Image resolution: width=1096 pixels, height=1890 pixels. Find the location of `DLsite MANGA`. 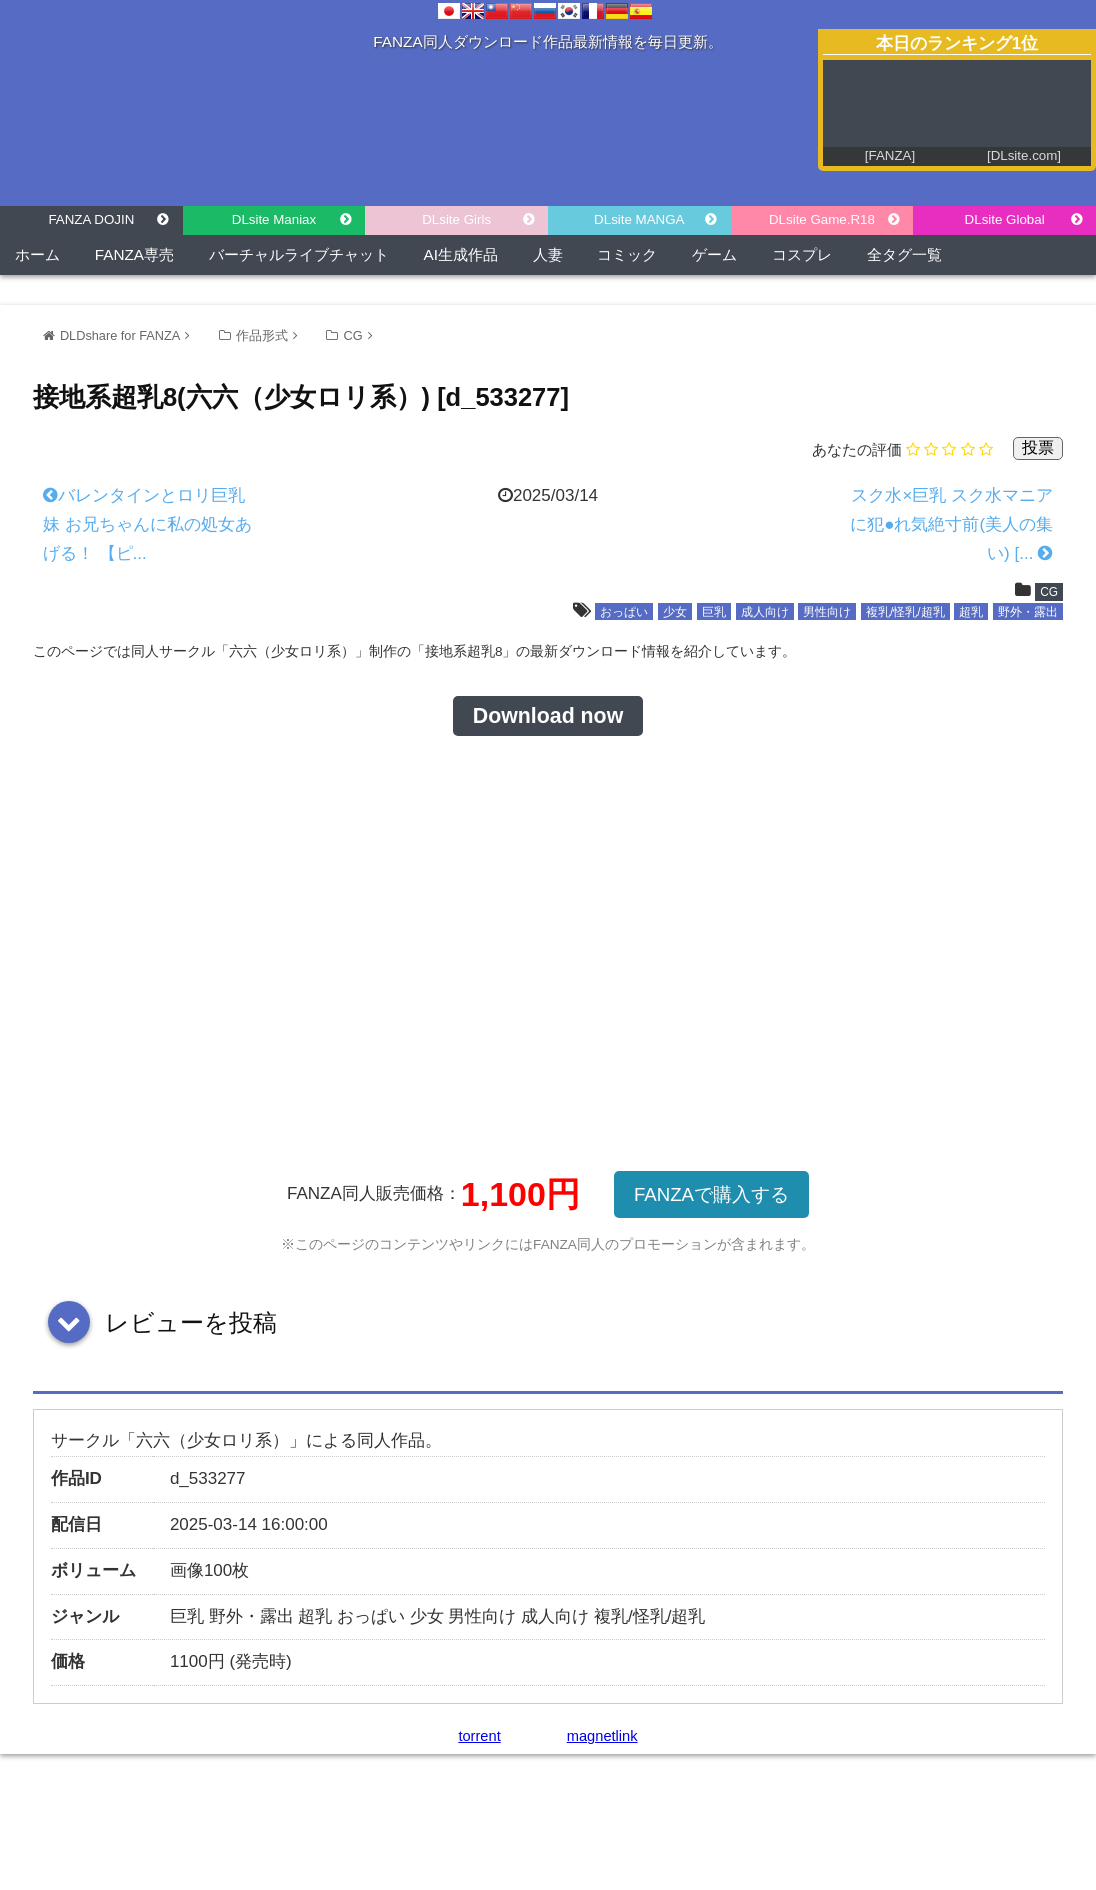

DLsite MANGA is located at coordinates (639, 219).